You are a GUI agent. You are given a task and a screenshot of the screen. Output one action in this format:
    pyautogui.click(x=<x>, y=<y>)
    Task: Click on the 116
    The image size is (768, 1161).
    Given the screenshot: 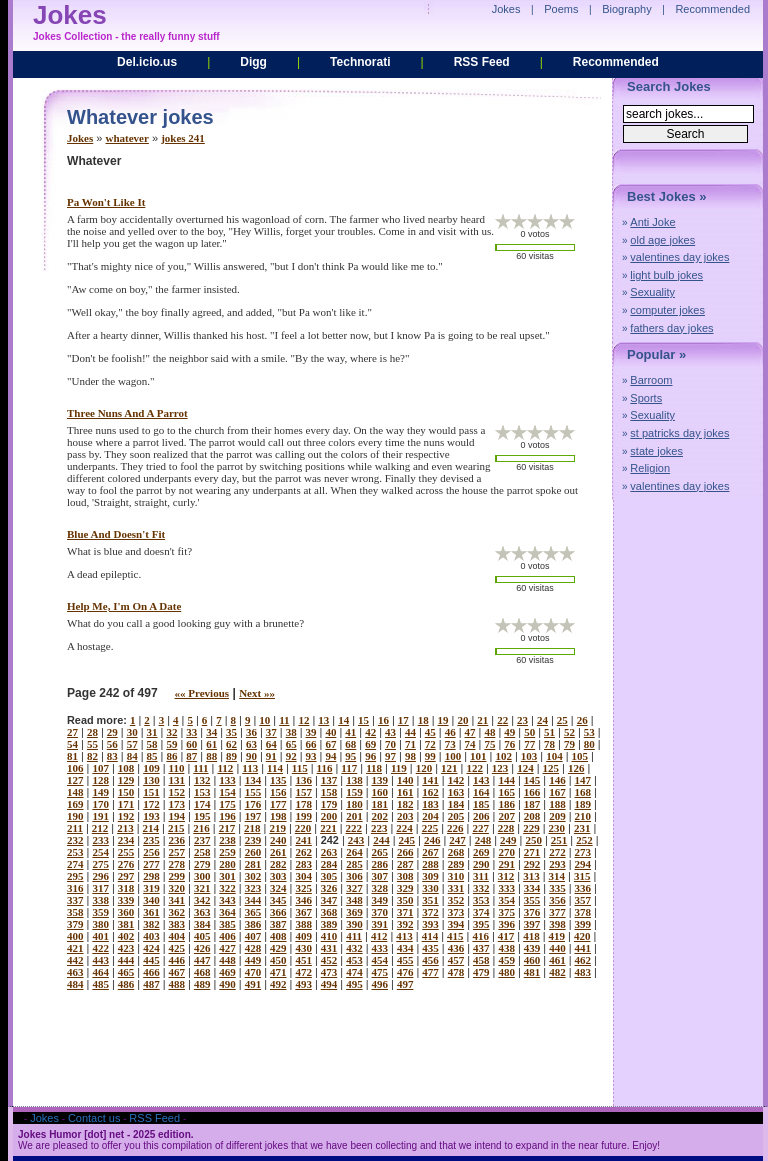 What is the action you would take?
    pyautogui.click(x=325, y=768)
    